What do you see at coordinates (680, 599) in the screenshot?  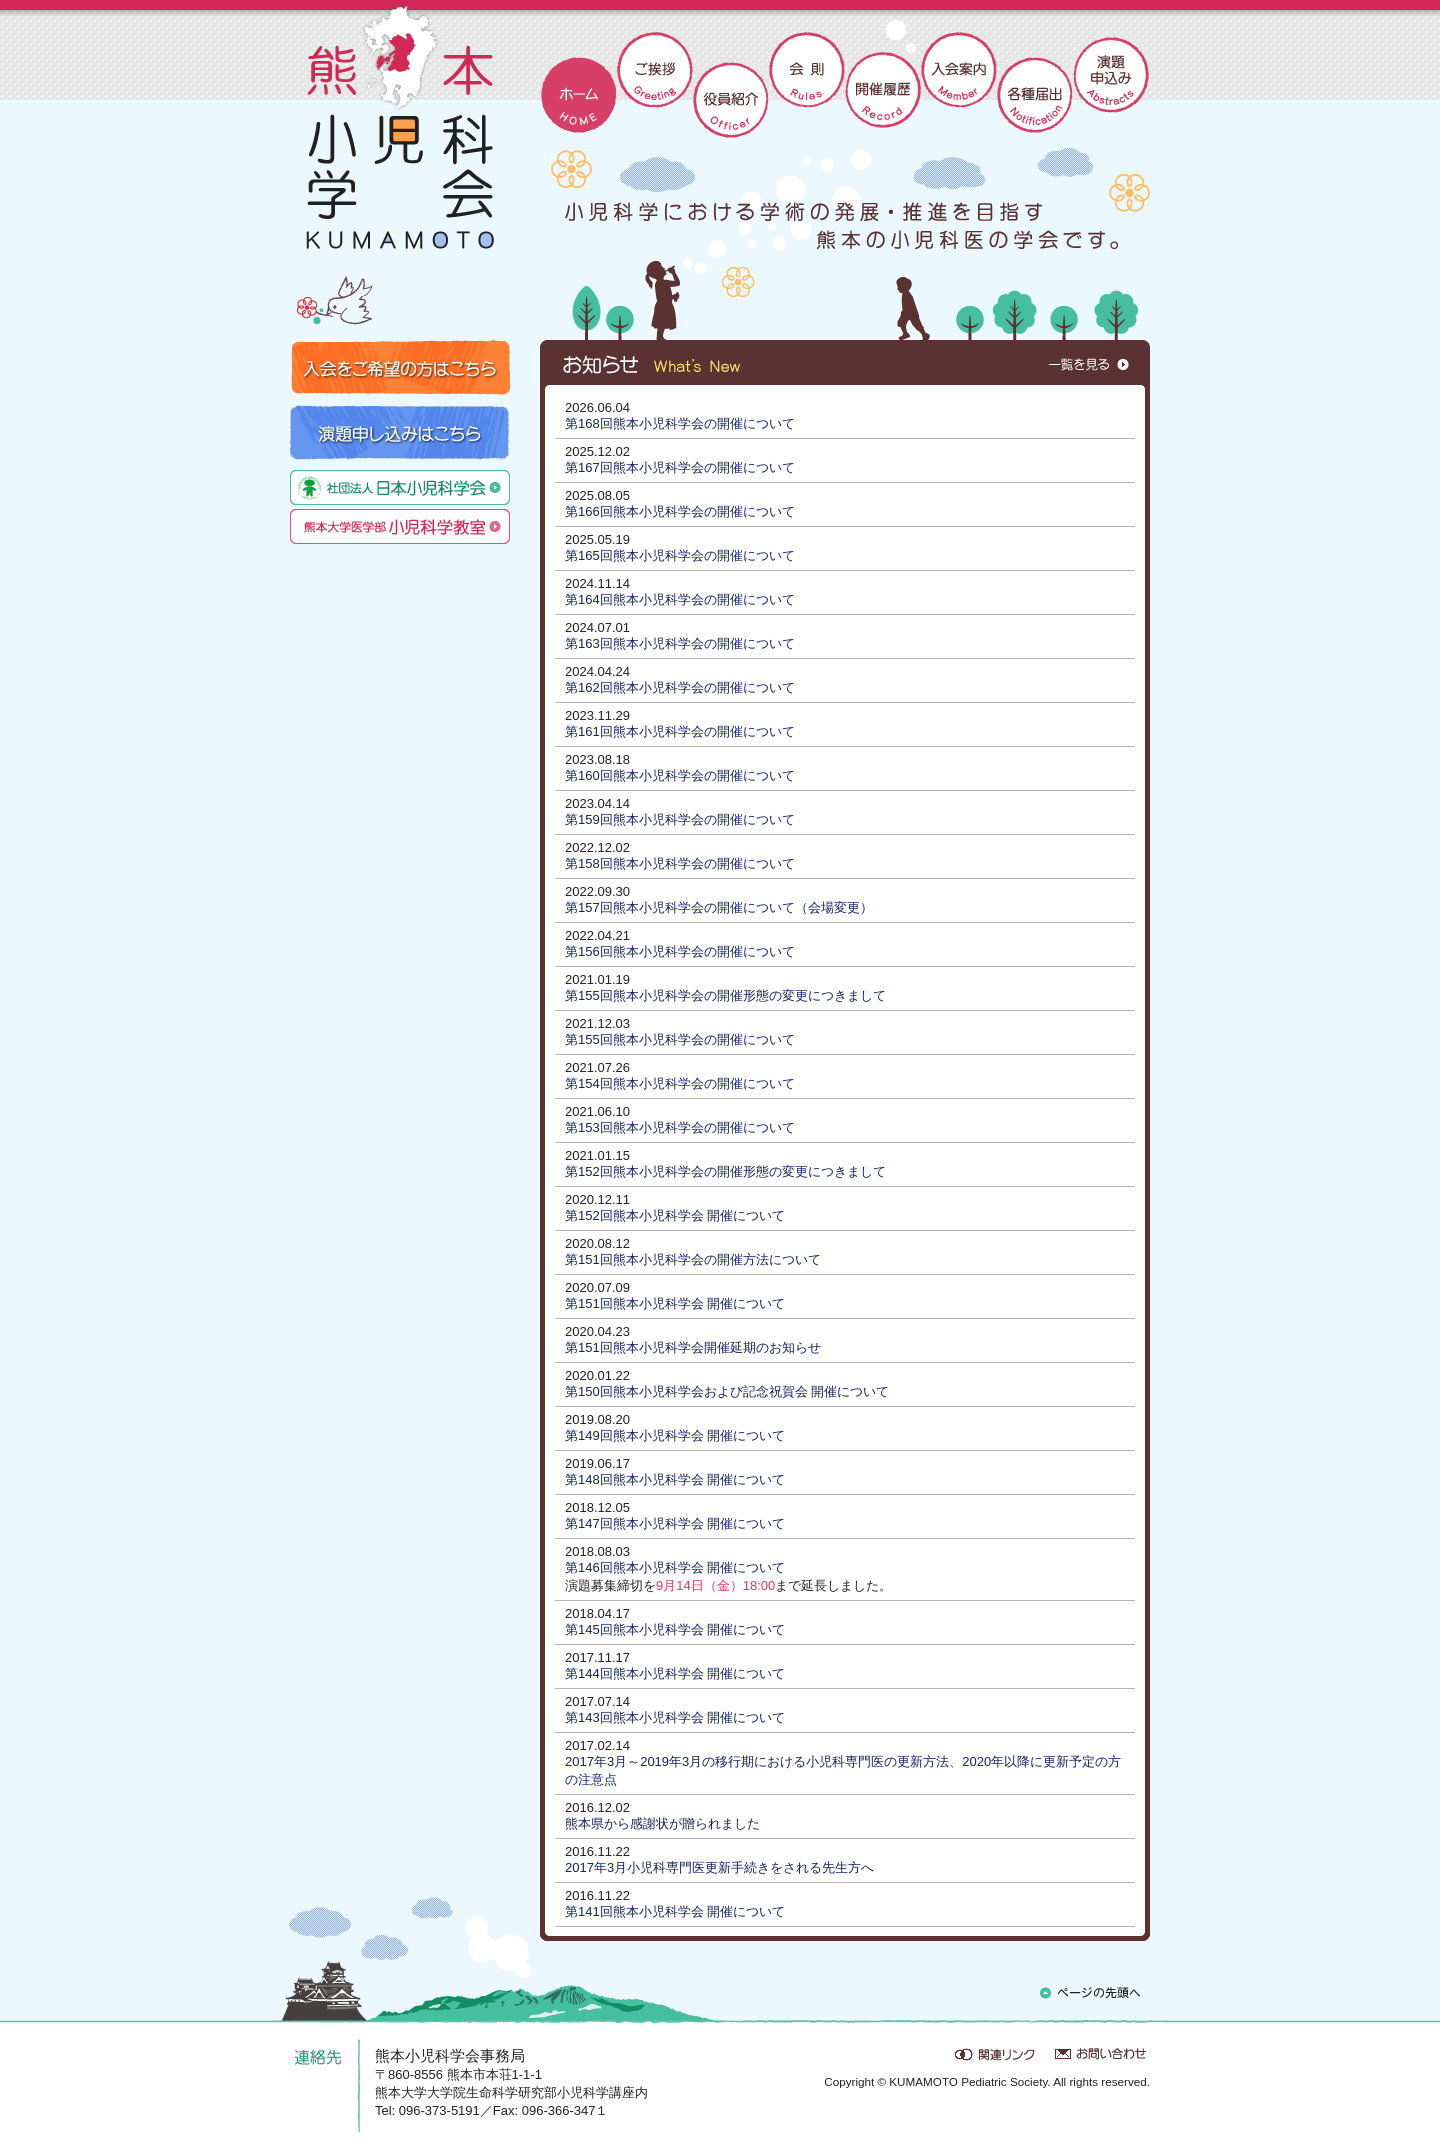 I see `第164回熊本小児科学会の開催について` at bounding box center [680, 599].